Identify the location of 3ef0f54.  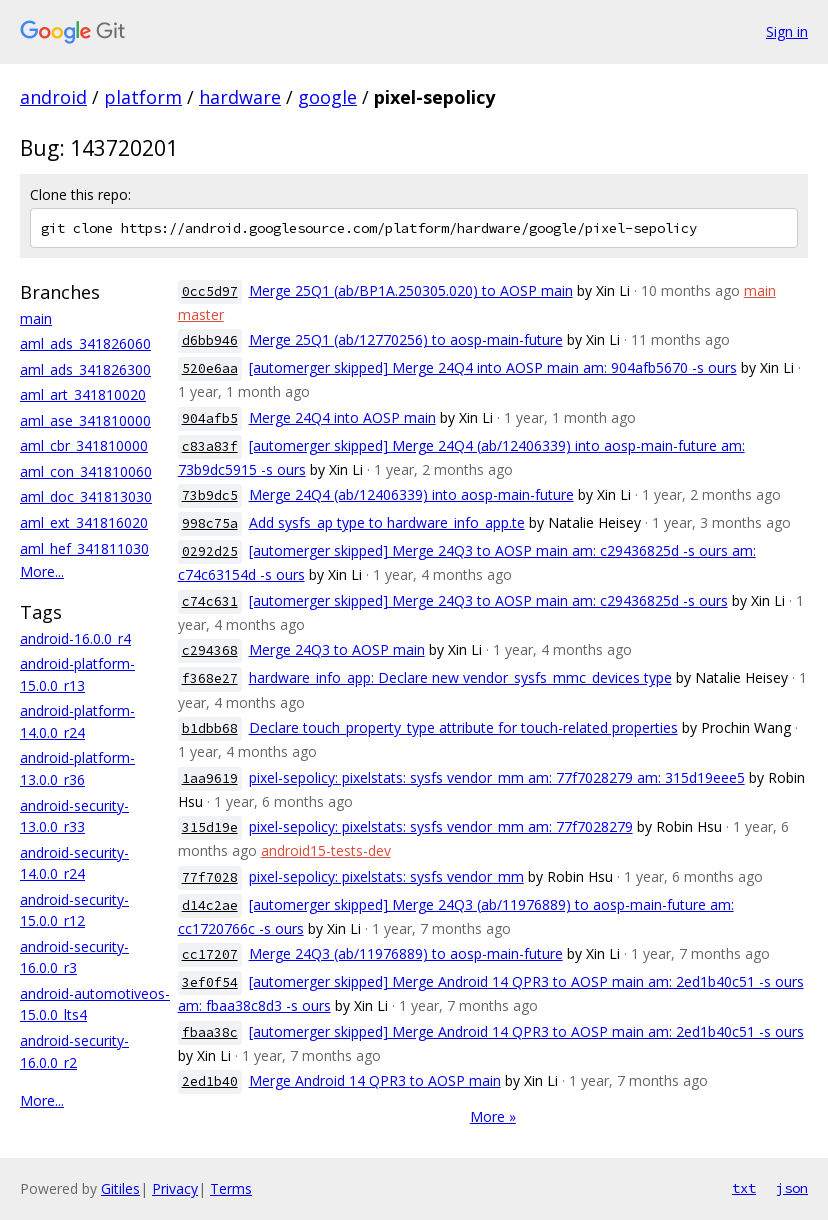
(210, 982).